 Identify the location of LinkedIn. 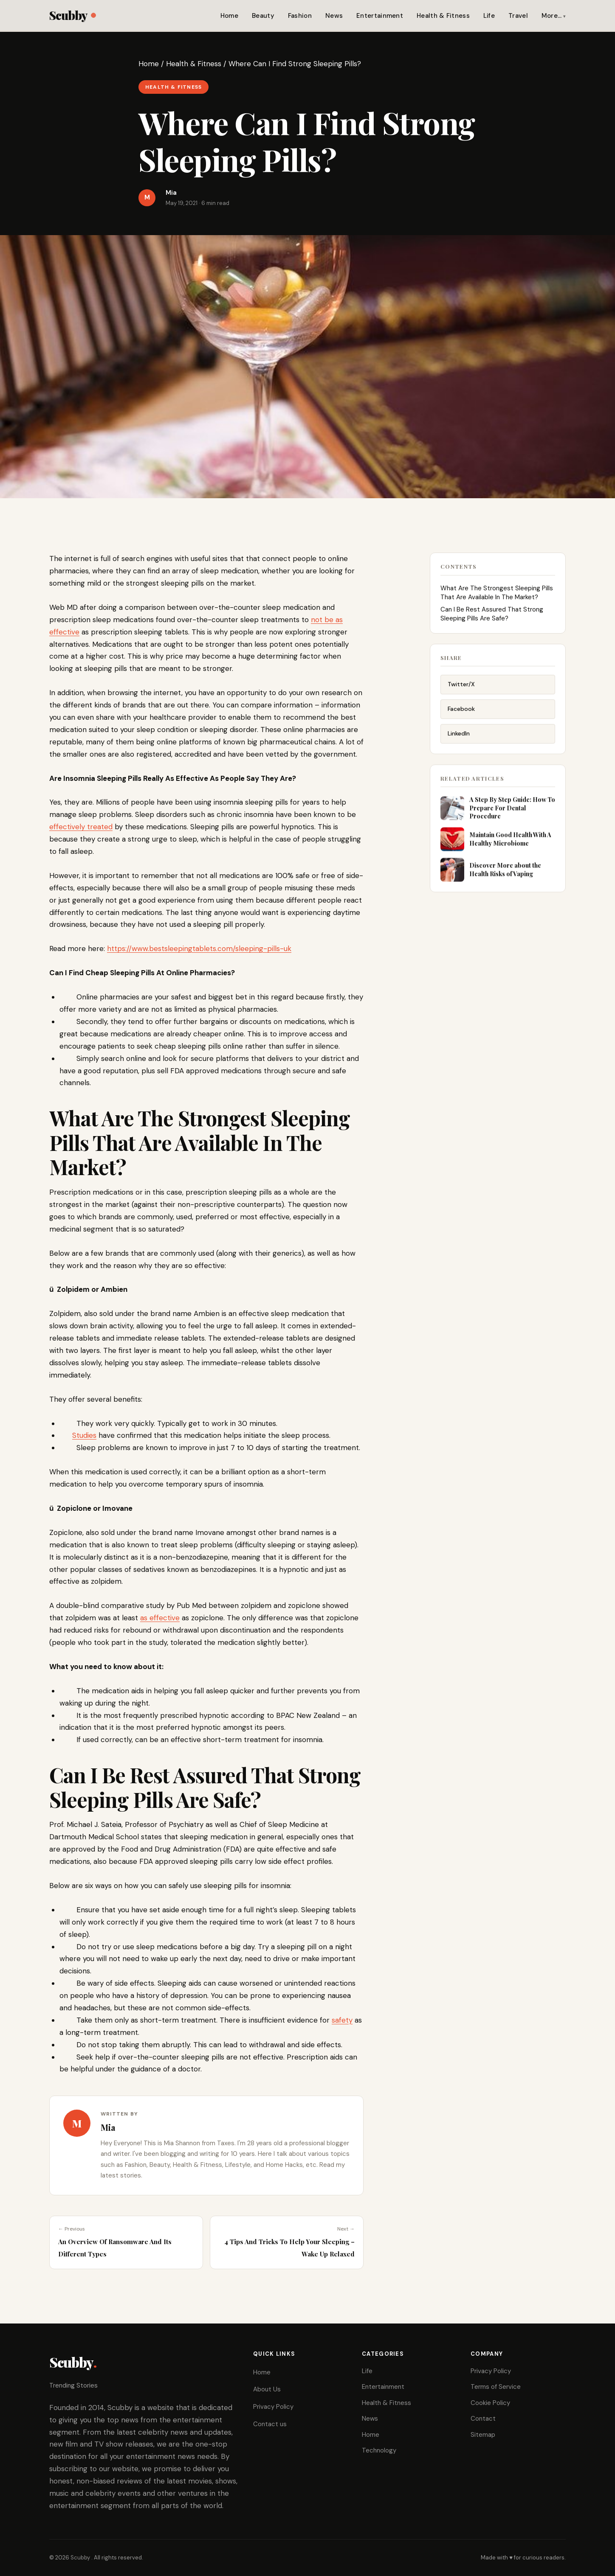
(459, 742).